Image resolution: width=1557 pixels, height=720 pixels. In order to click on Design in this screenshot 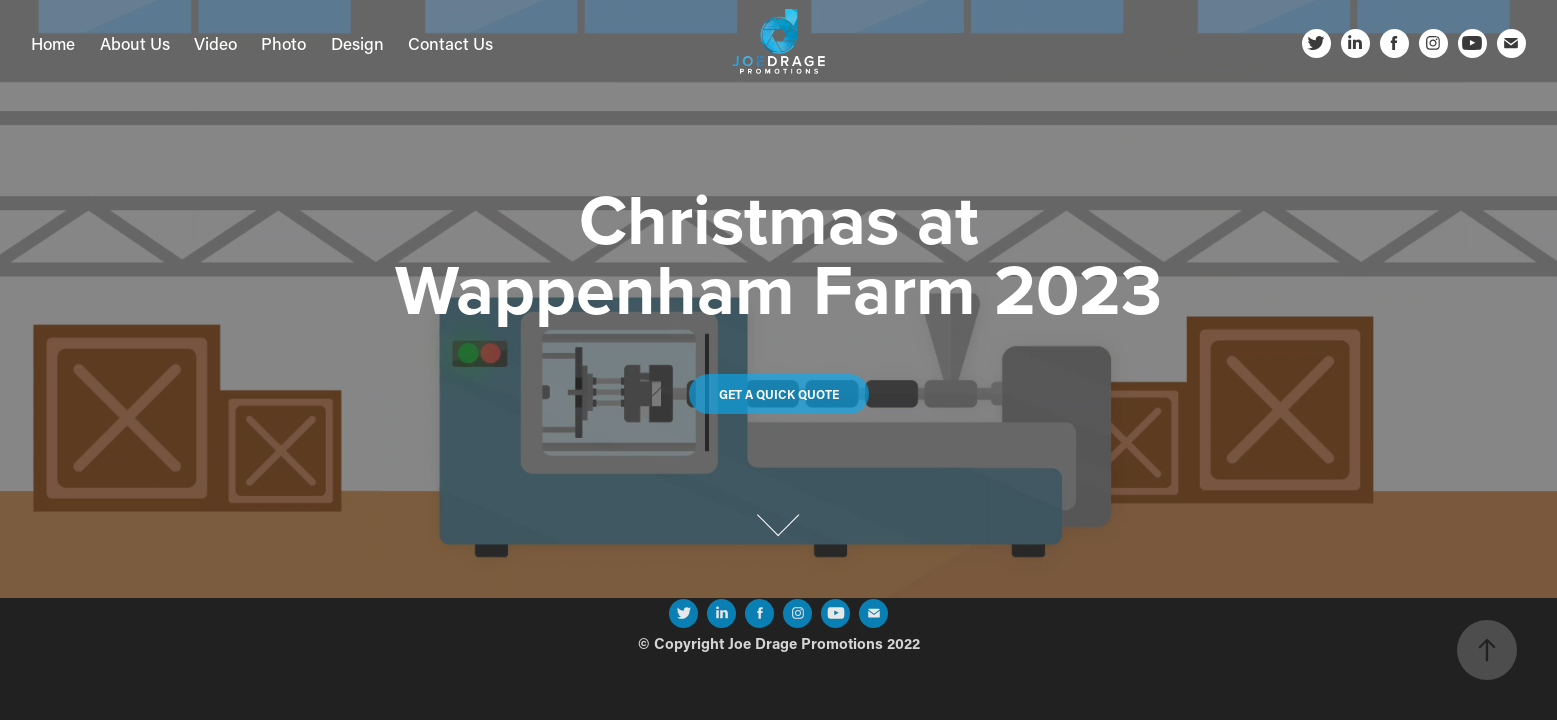, I will do `click(357, 43)`.